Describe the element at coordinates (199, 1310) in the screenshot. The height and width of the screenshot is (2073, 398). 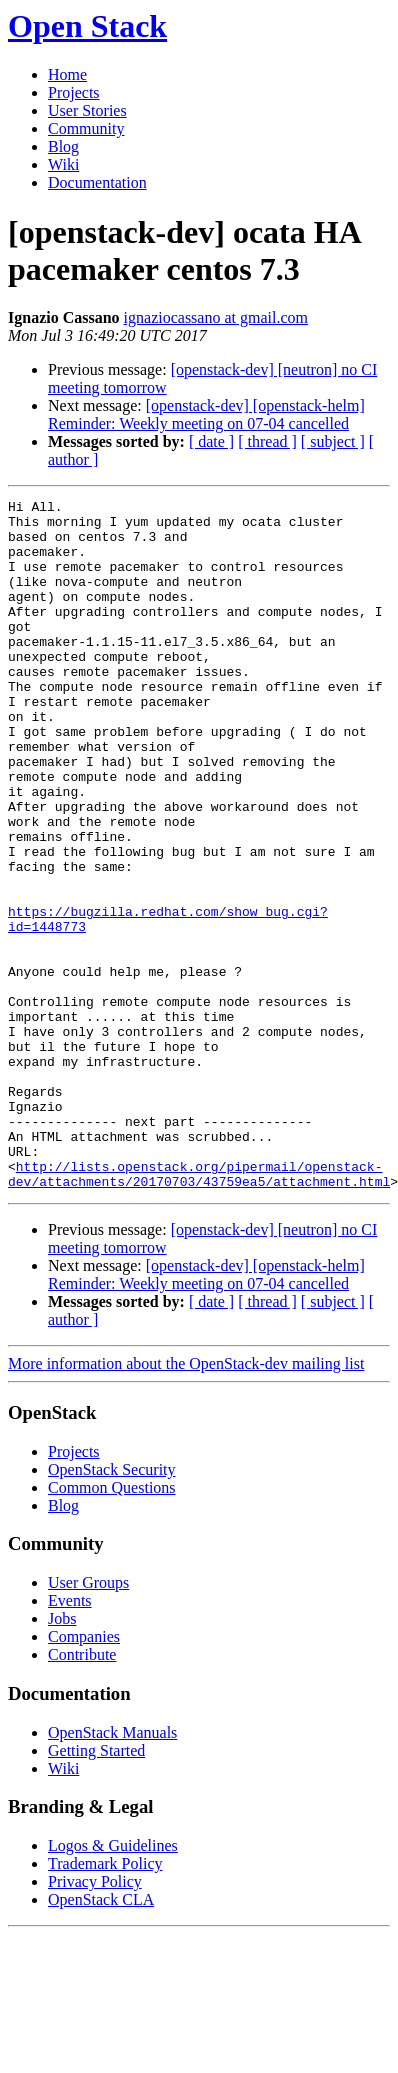
I see `http://lists.openstack.org/pipermail/openstack-dev/attachments/20170703/43759ea5/attachment.html` at that location.